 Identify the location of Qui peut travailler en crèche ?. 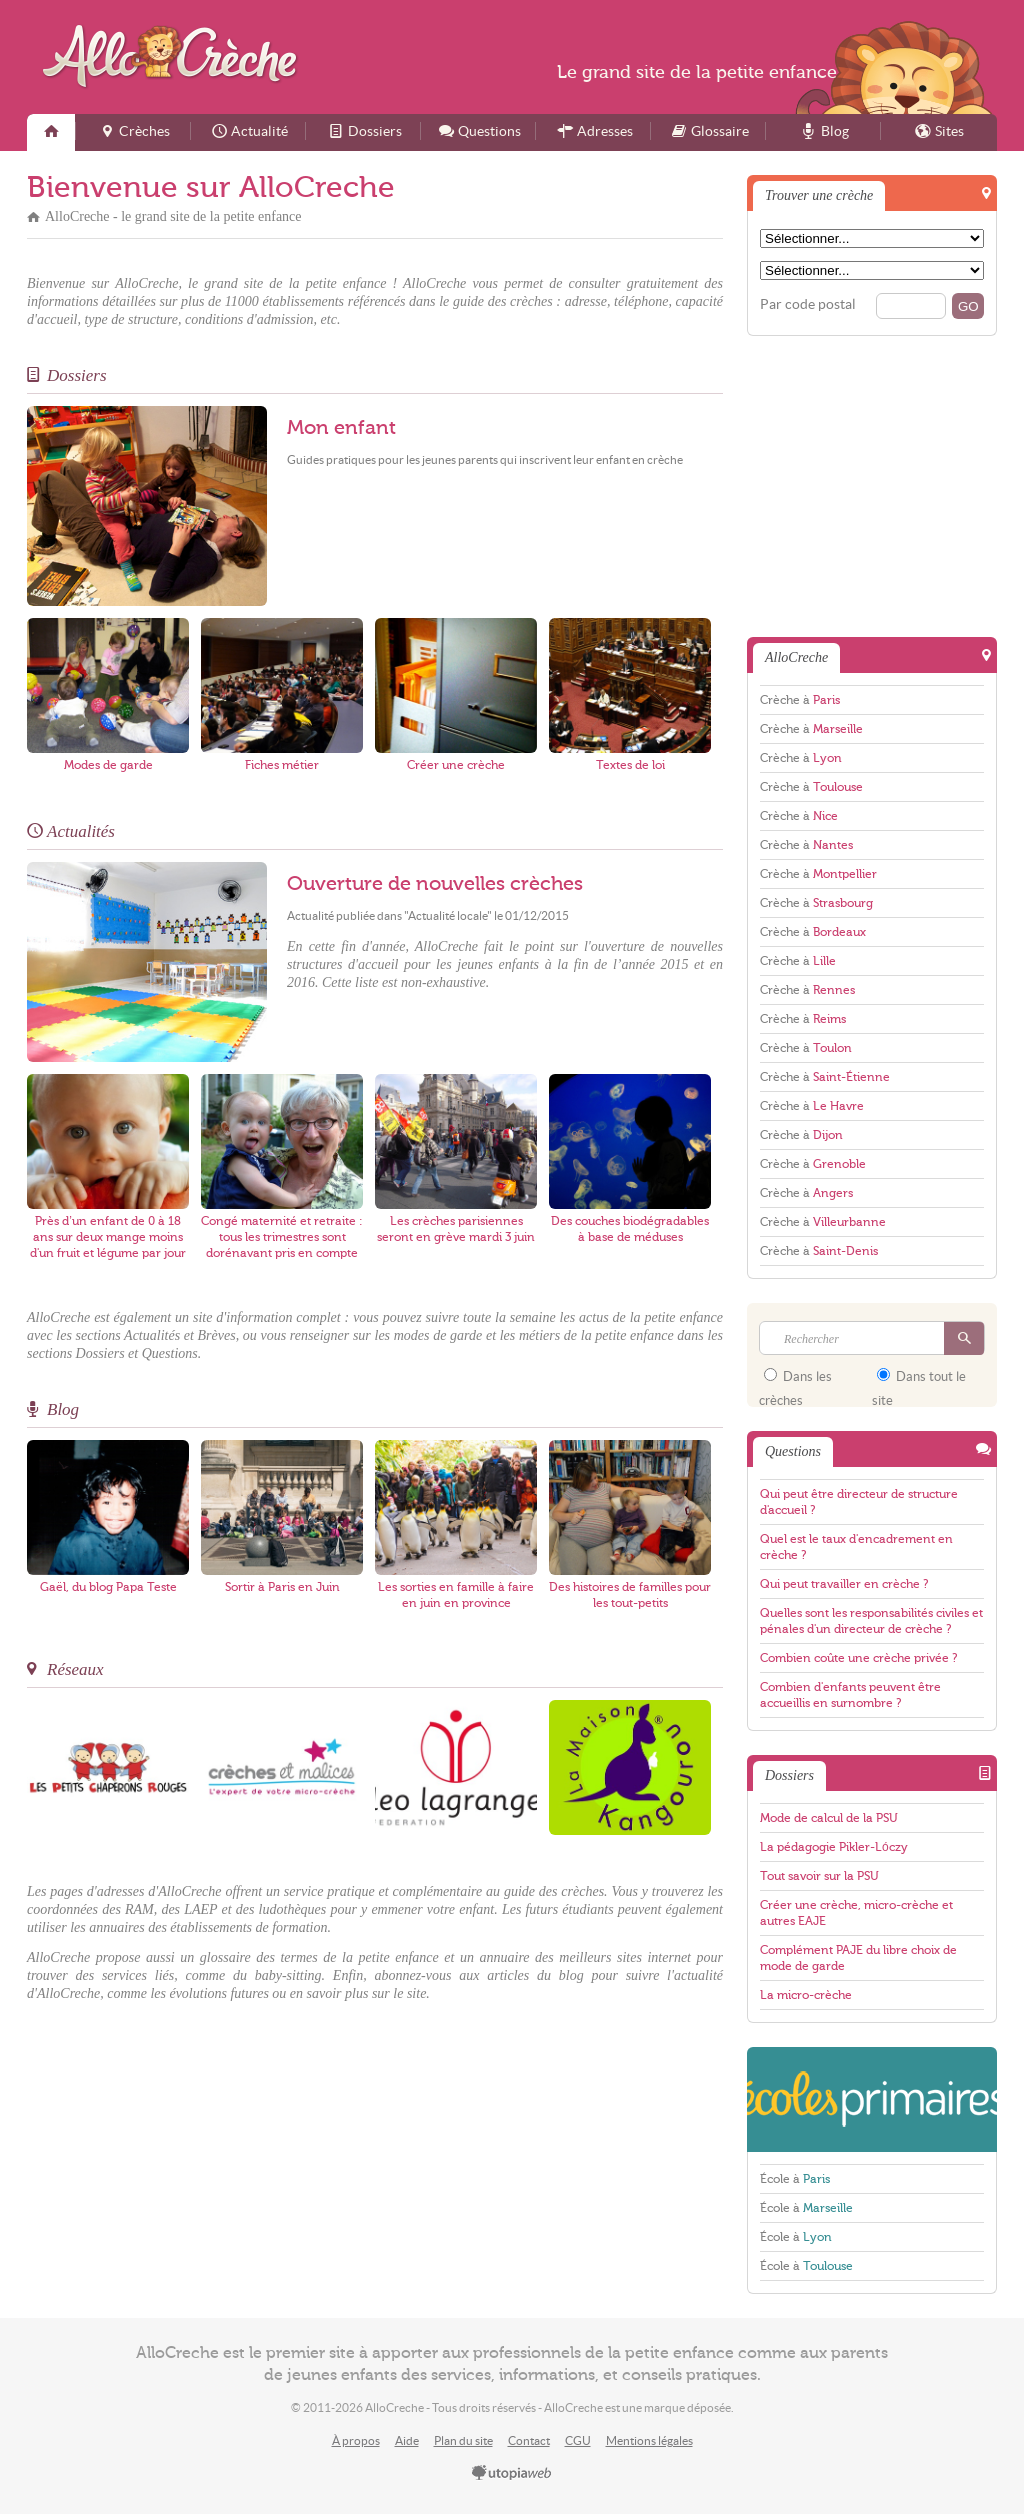
(844, 1584).